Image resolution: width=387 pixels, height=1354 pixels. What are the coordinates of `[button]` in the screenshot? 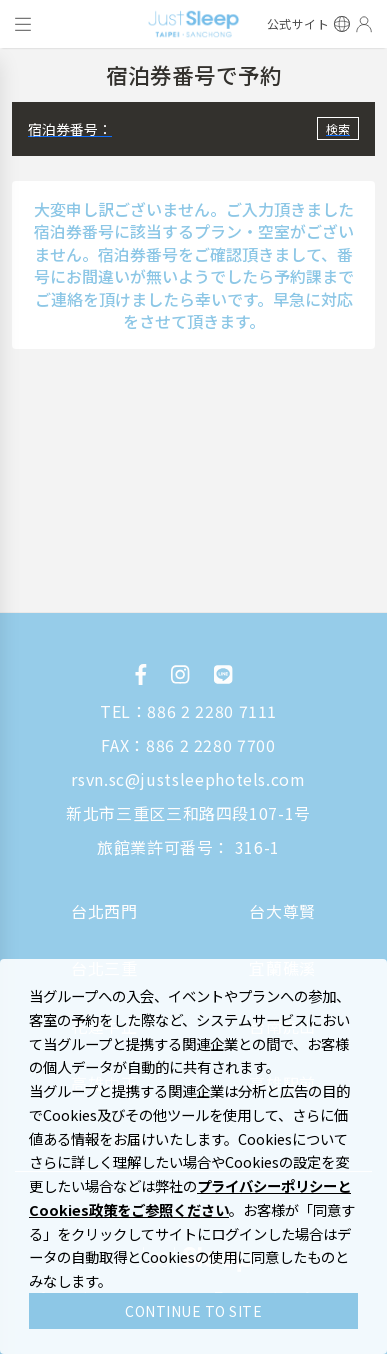 It's located at (193, 129).